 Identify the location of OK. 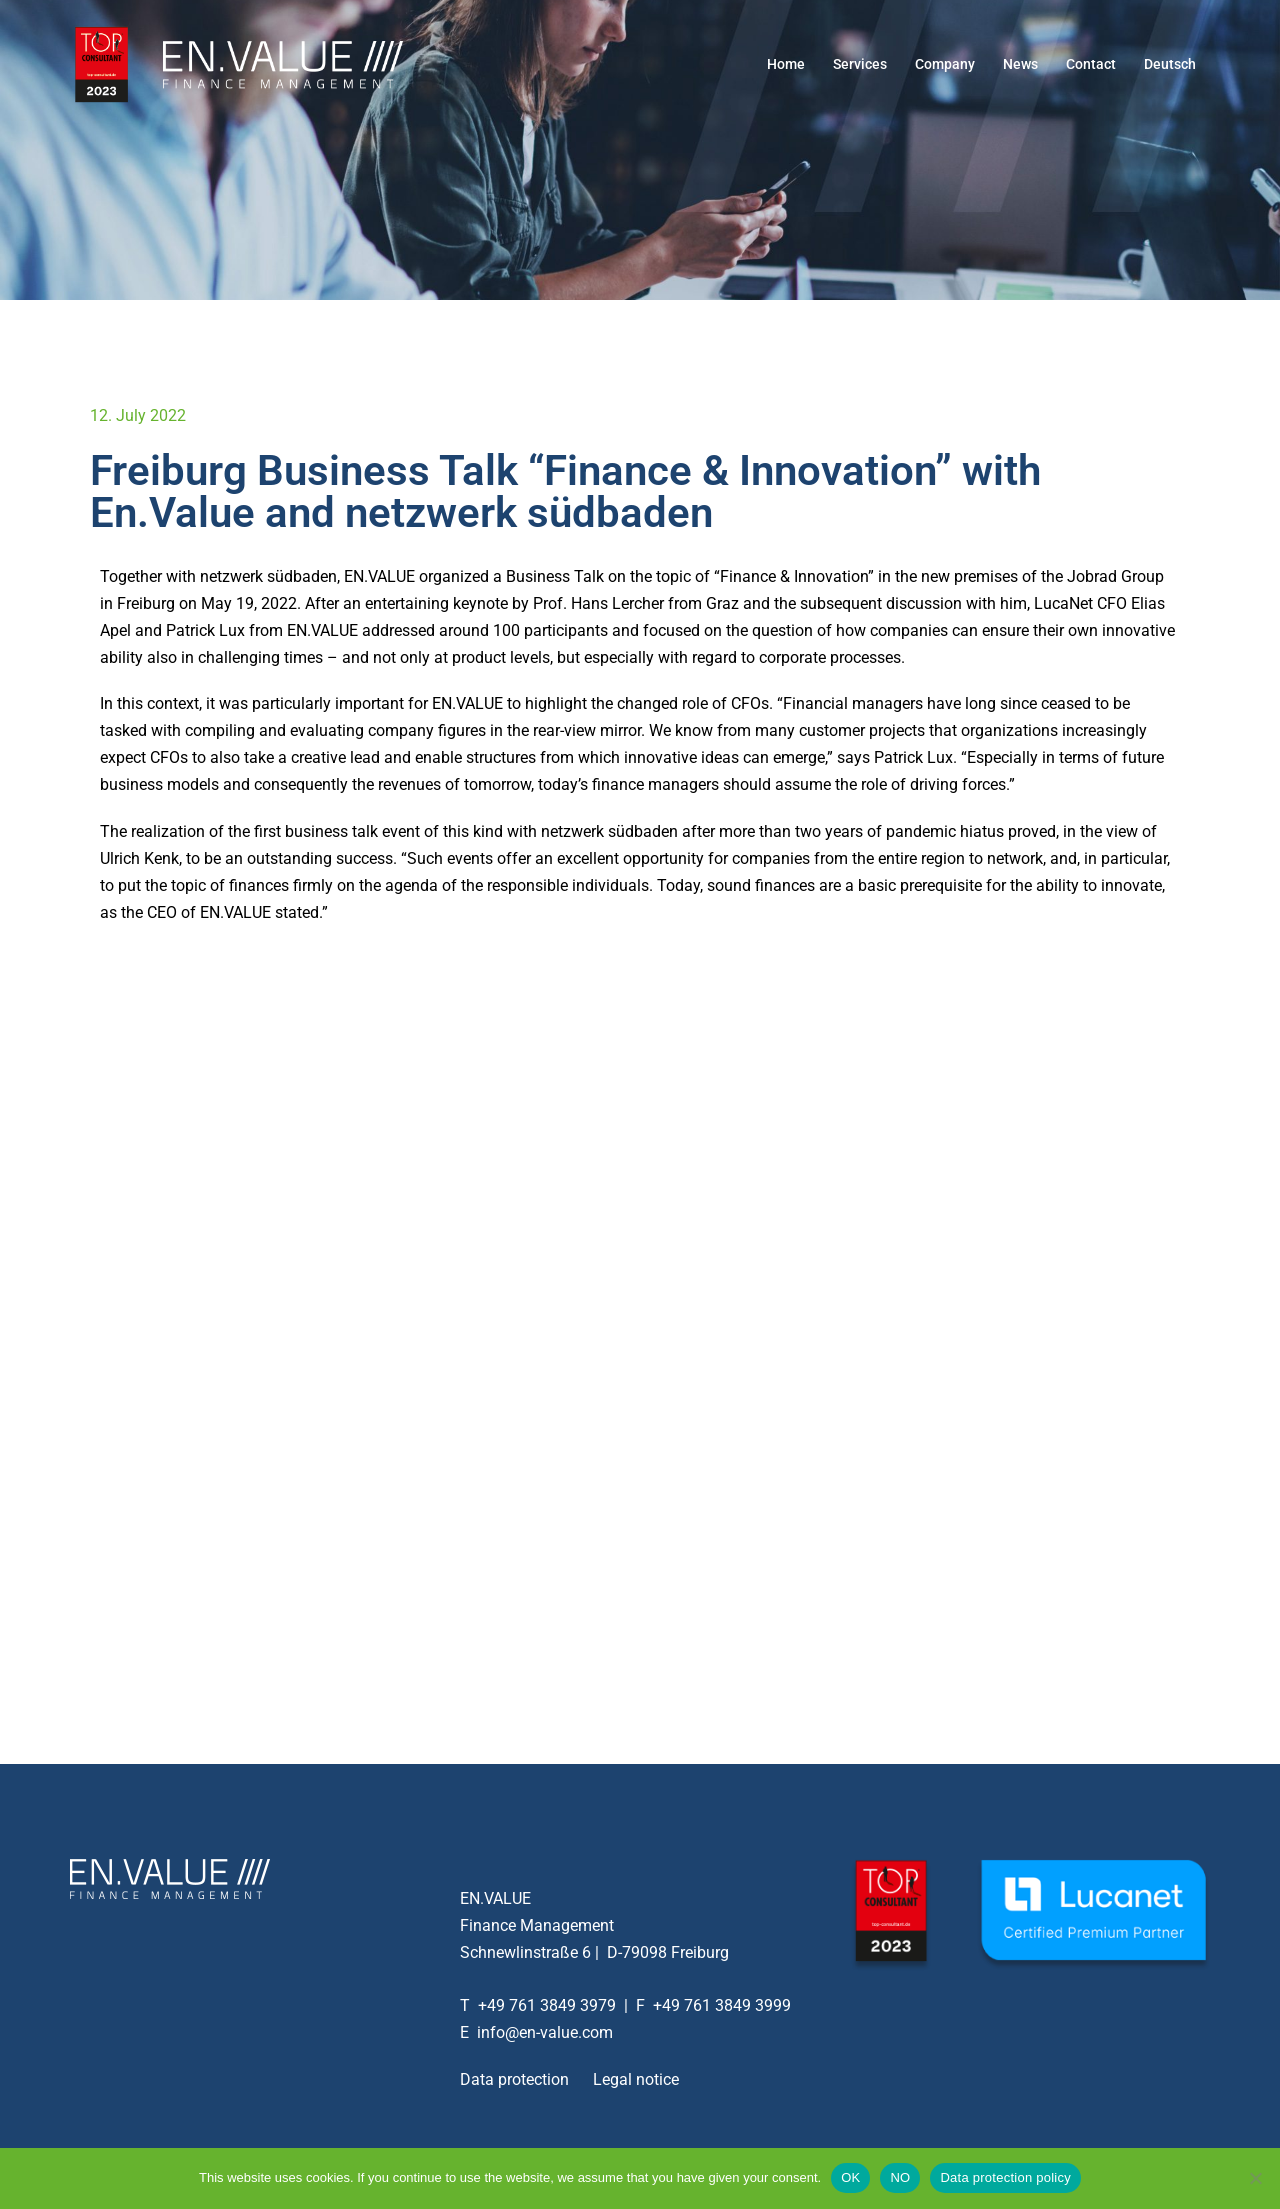
(850, 2177).